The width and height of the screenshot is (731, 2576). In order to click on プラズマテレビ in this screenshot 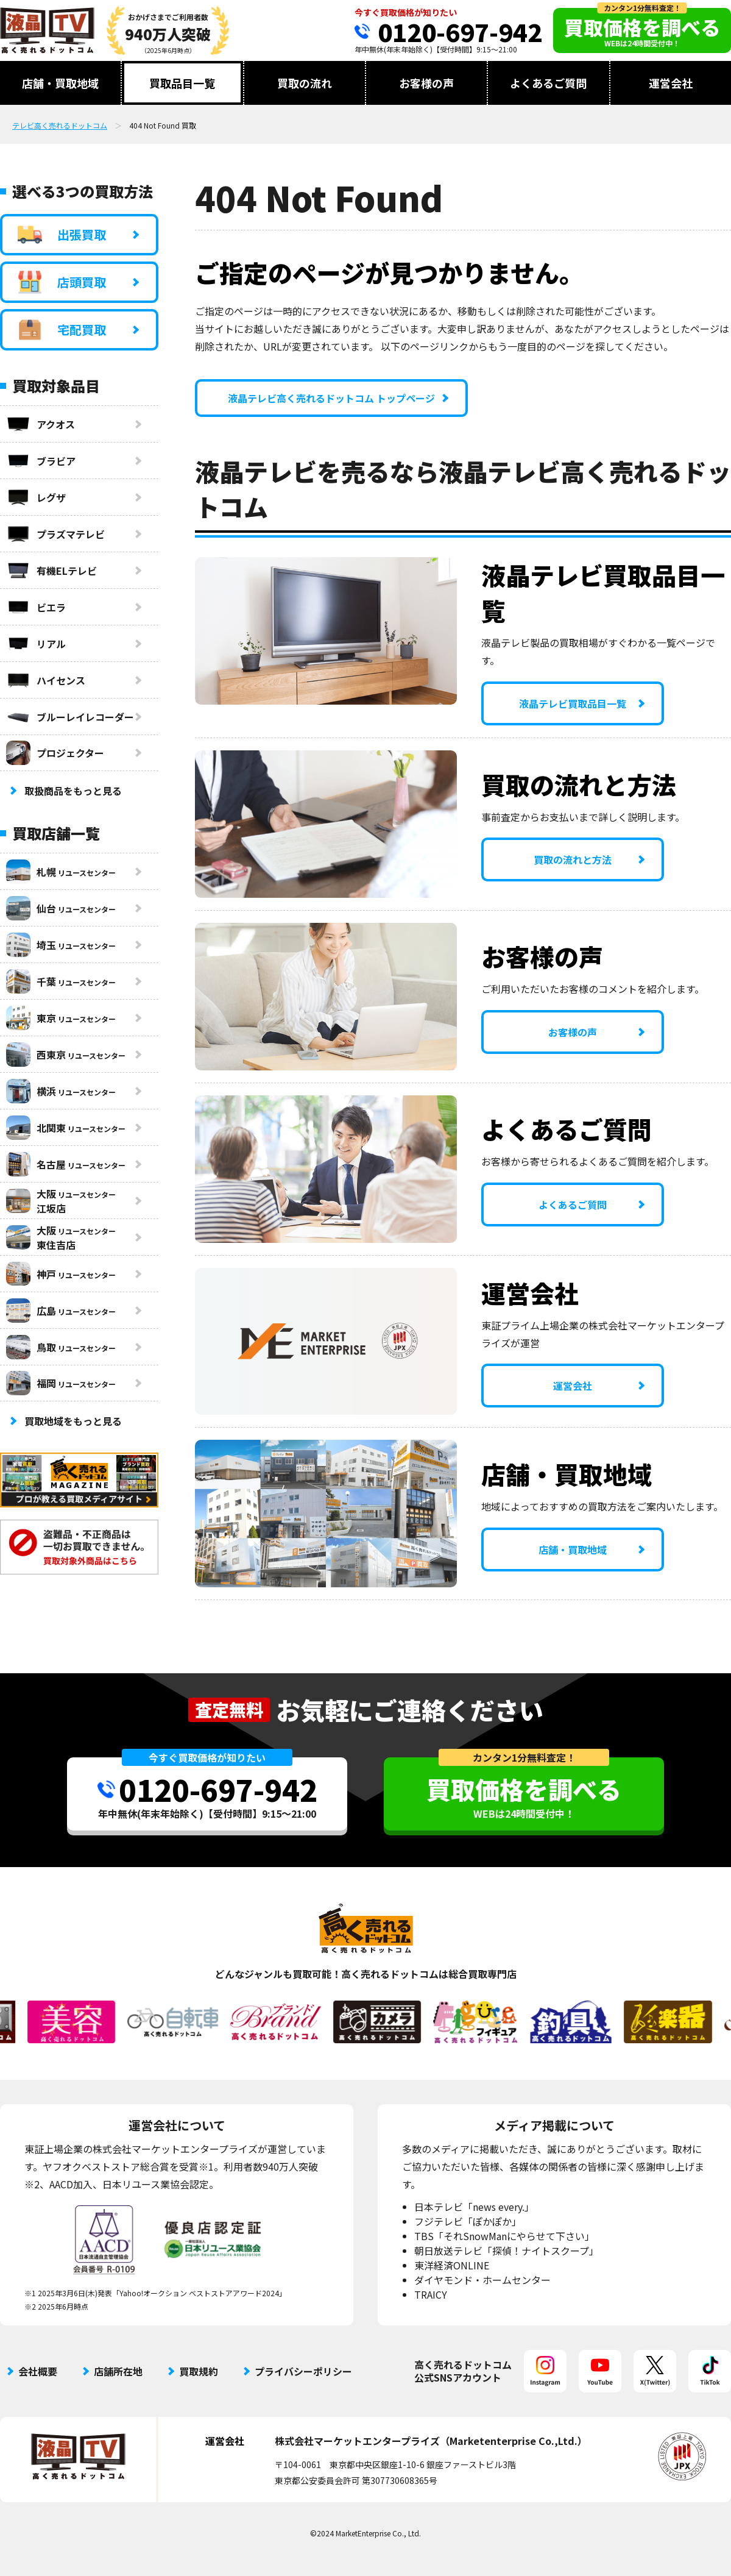, I will do `click(55, 534)`.